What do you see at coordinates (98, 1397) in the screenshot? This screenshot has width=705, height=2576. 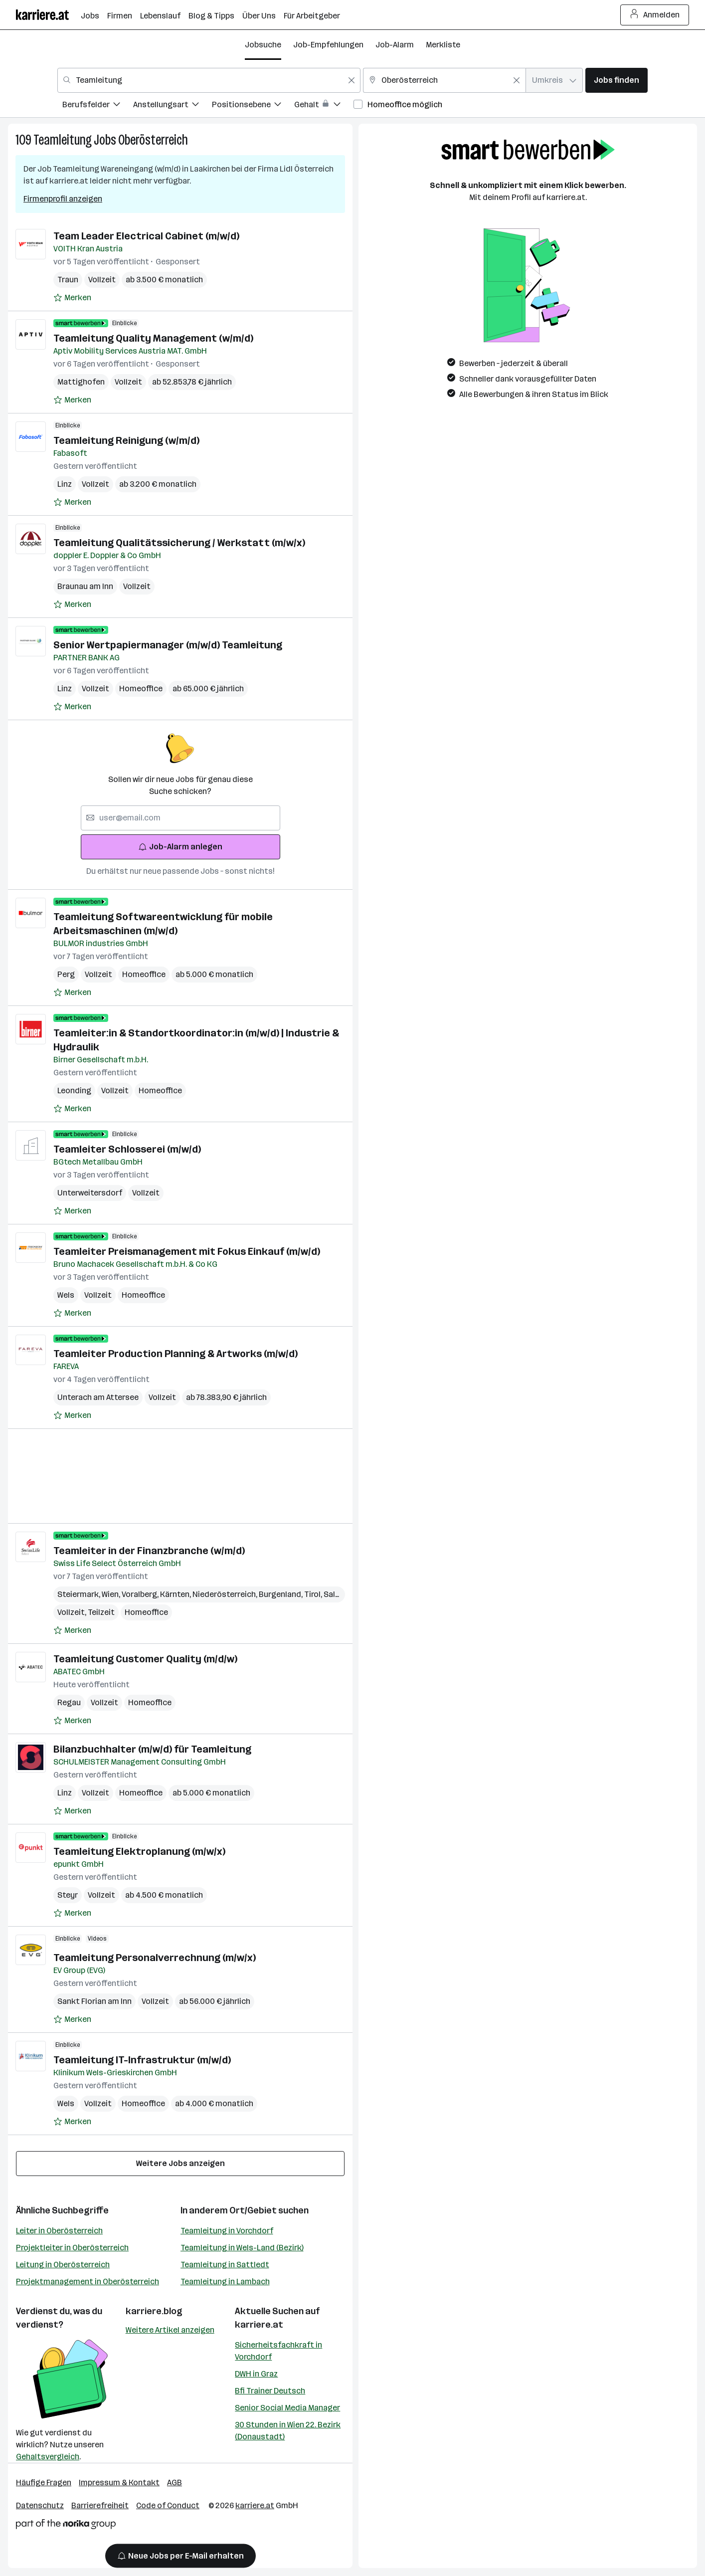 I see `Unterach am Attersee` at bounding box center [98, 1397].